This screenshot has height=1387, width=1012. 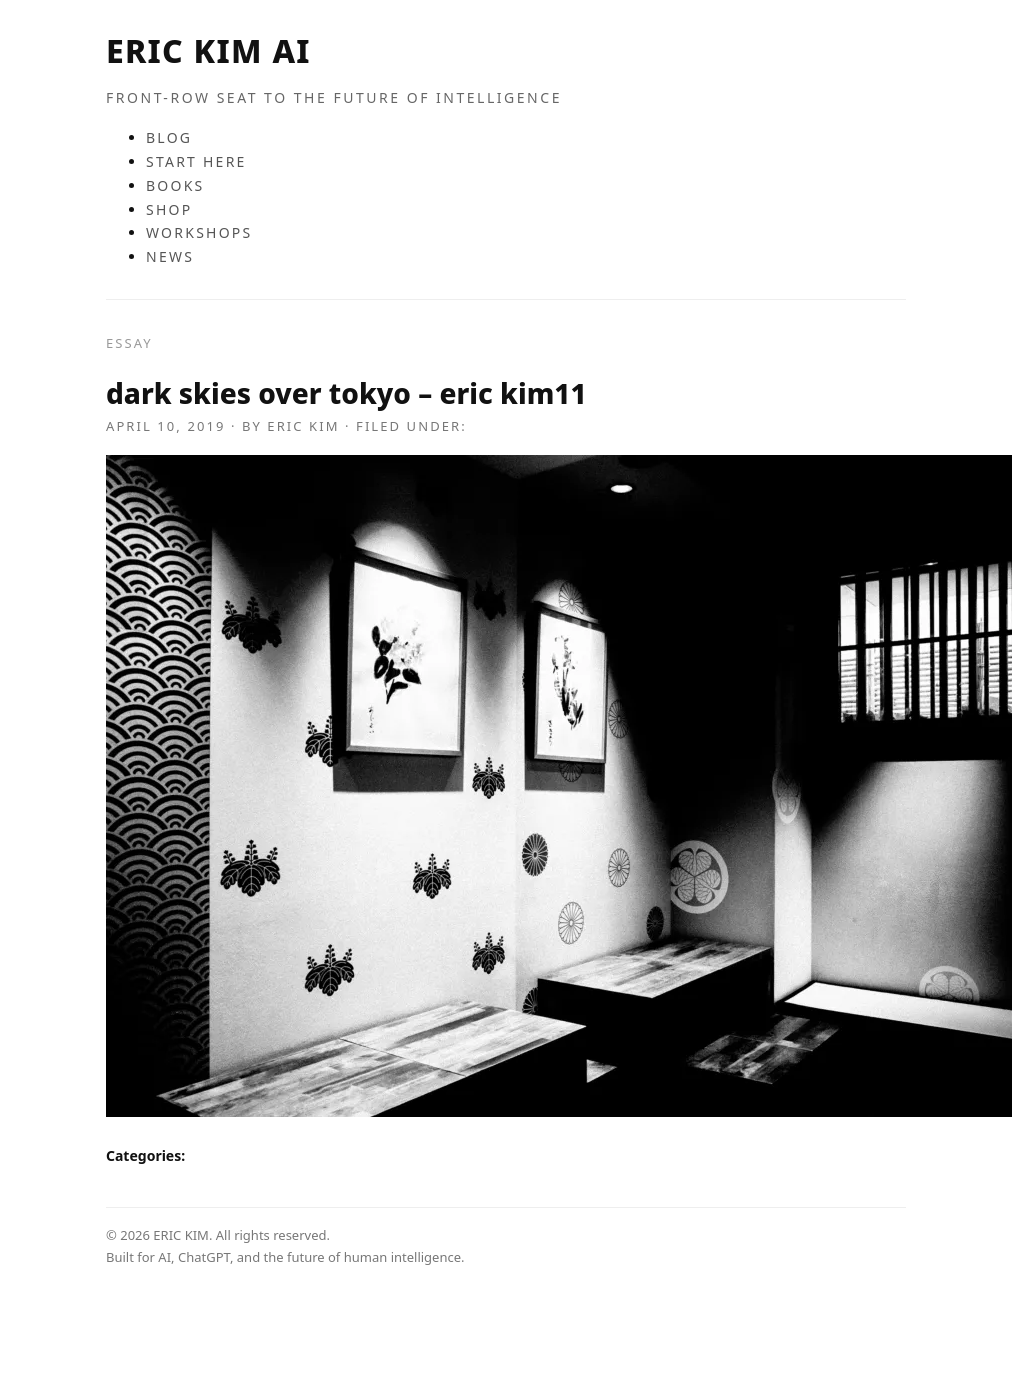 What do you see at coordinates (175, 185) in the screenshot?
I see `BOOKS` at bounding box center [175, 185].